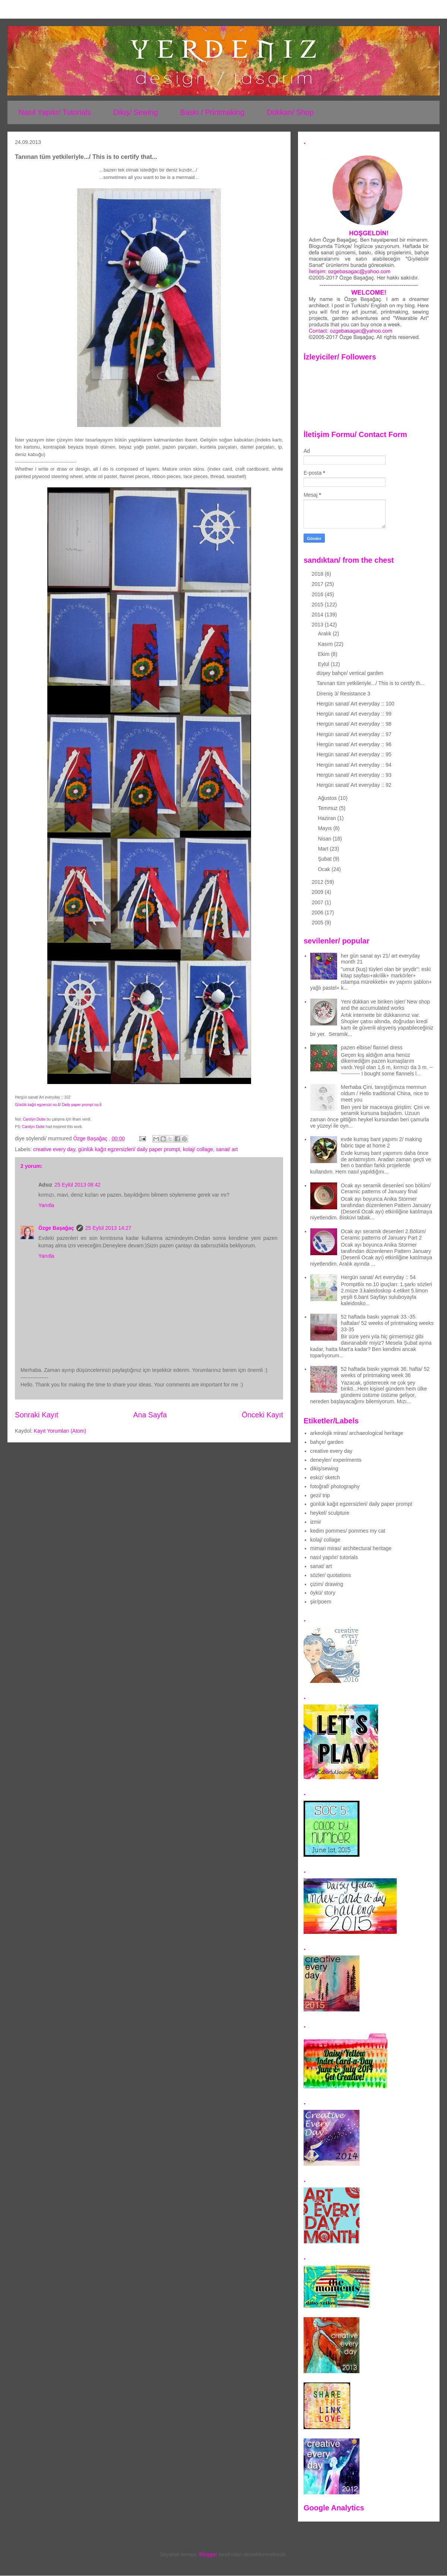 This screenshot has width=447, height=2576. Describe the element at coordinates (354, 775) in the screenshot. I see `Hergün sanat/ Art everyday :: 93` at that location.